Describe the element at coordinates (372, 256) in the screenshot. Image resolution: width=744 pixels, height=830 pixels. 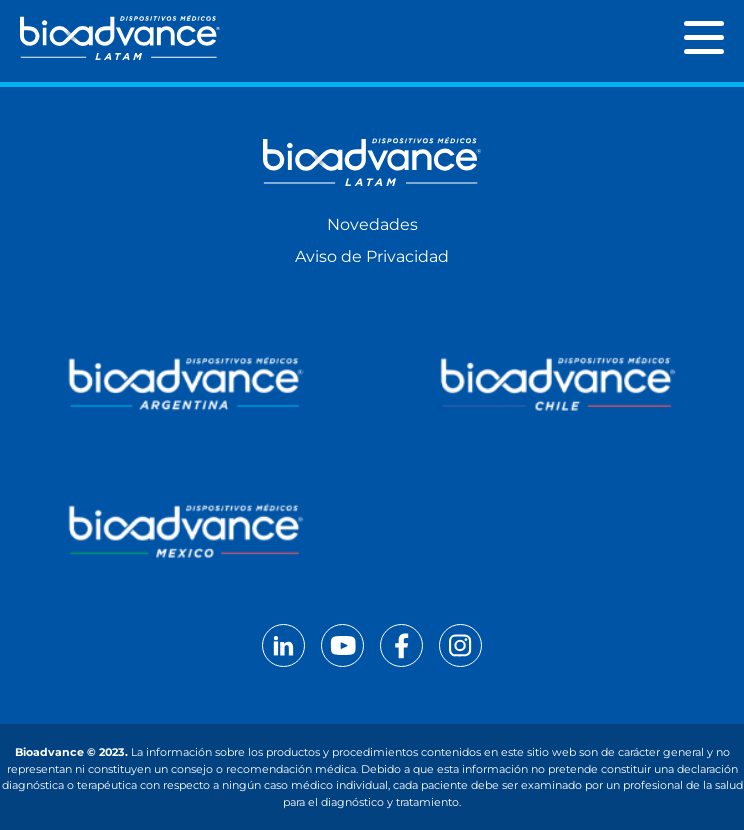
I see `Aviso de Privacidad` at that location.